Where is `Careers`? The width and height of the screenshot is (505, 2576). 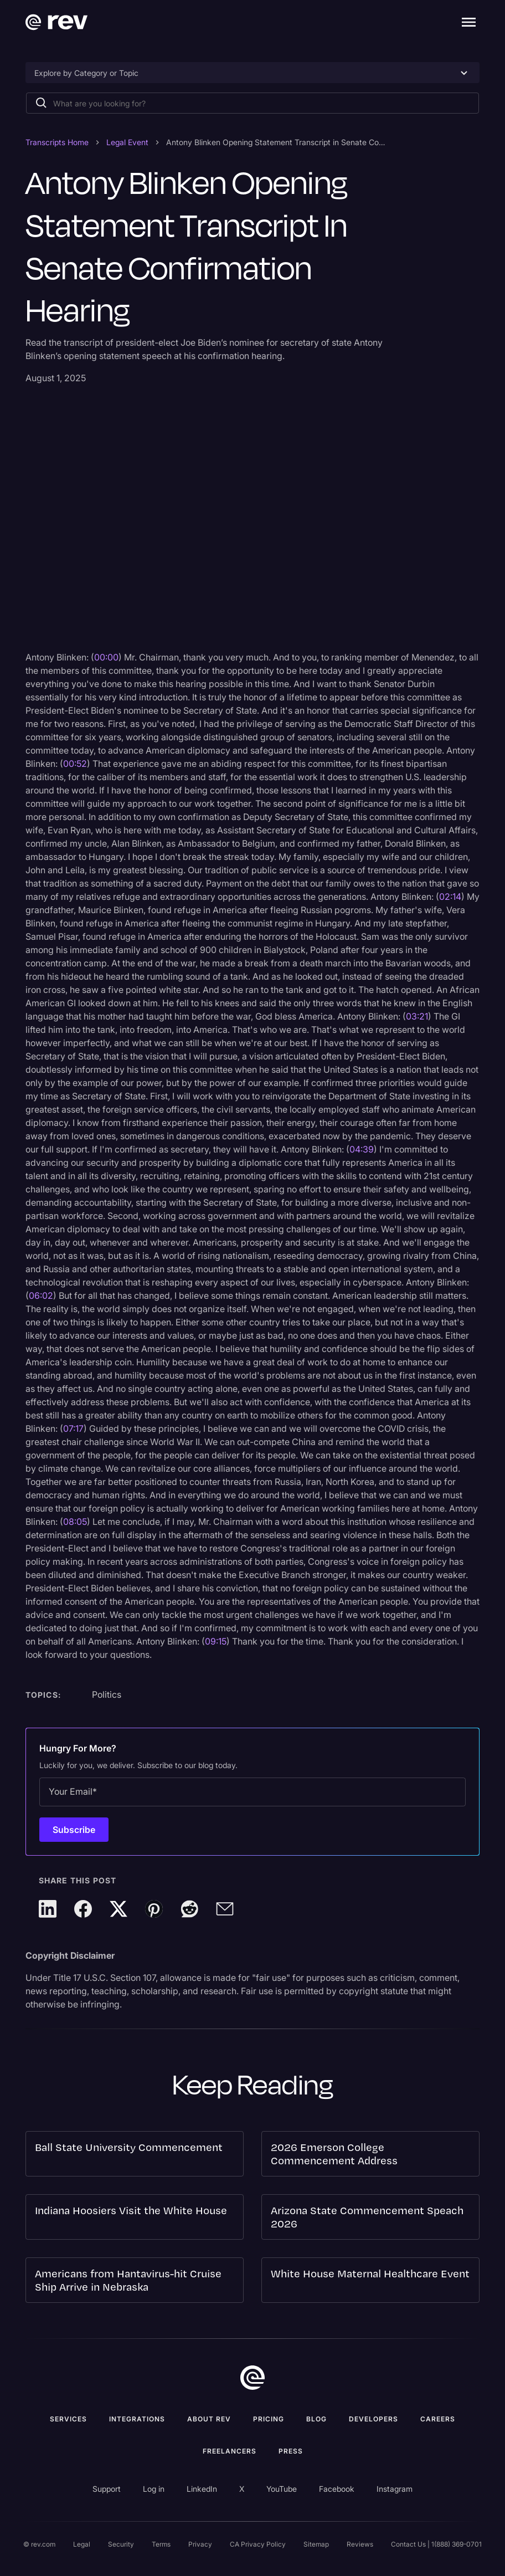
Careers is located at coordinates (437, 2419).